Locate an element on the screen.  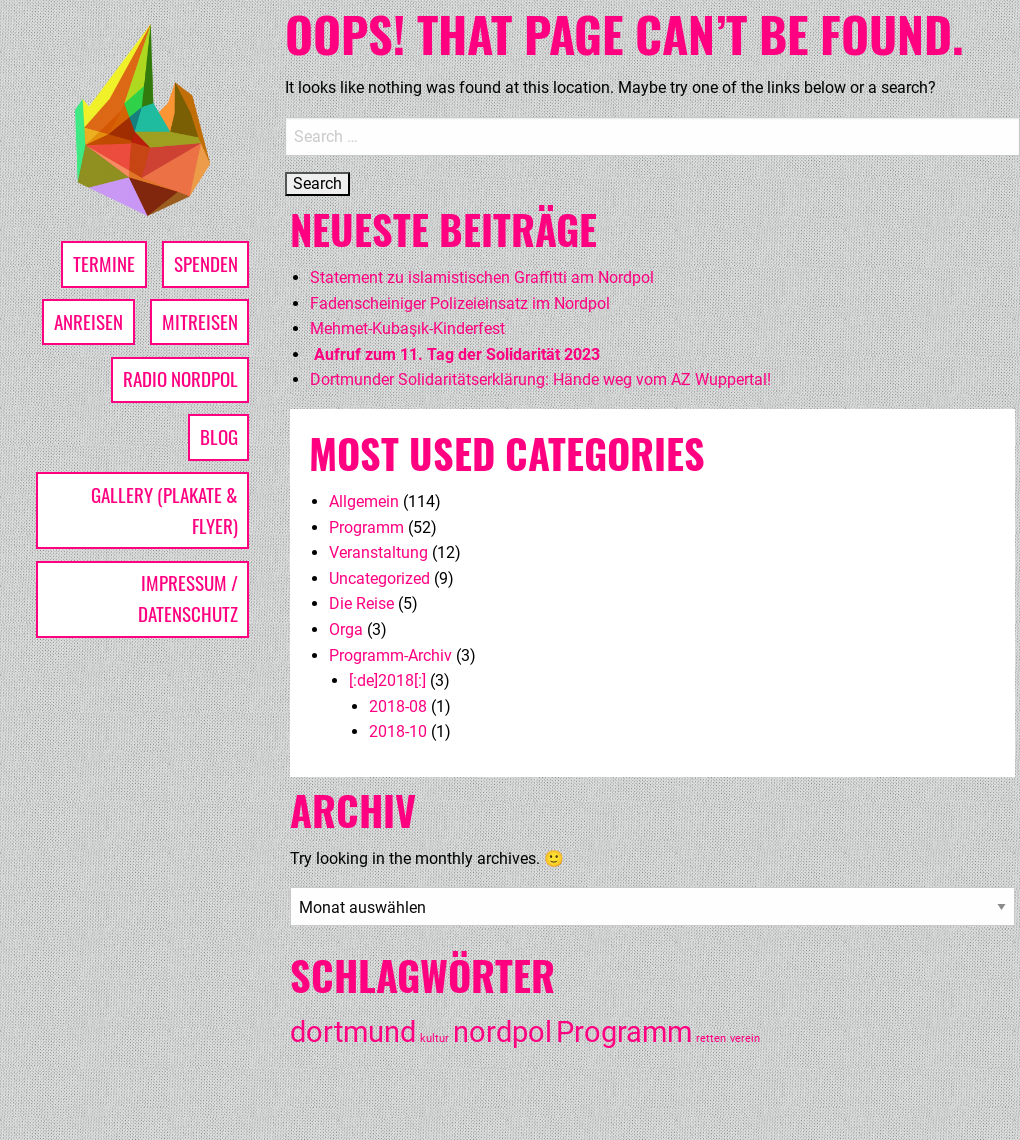
retten [retten (1 Eintrag)] is located at coordinates (711, 1038).